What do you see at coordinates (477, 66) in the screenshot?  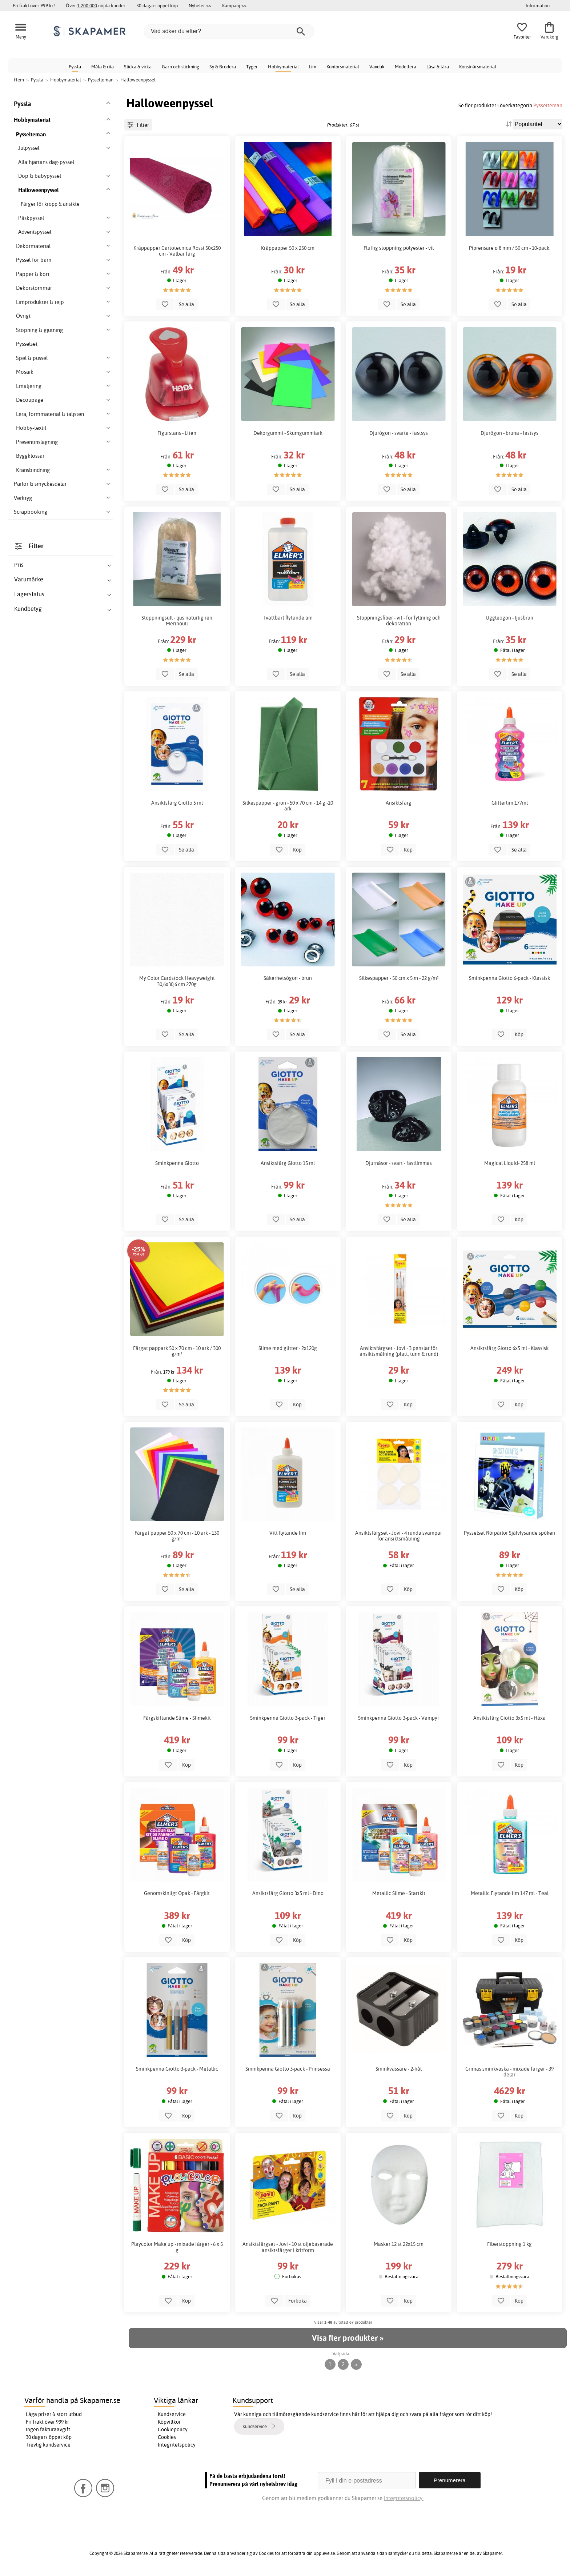 I see `Konstnärsmaterial` at bounding box center [477, 66].